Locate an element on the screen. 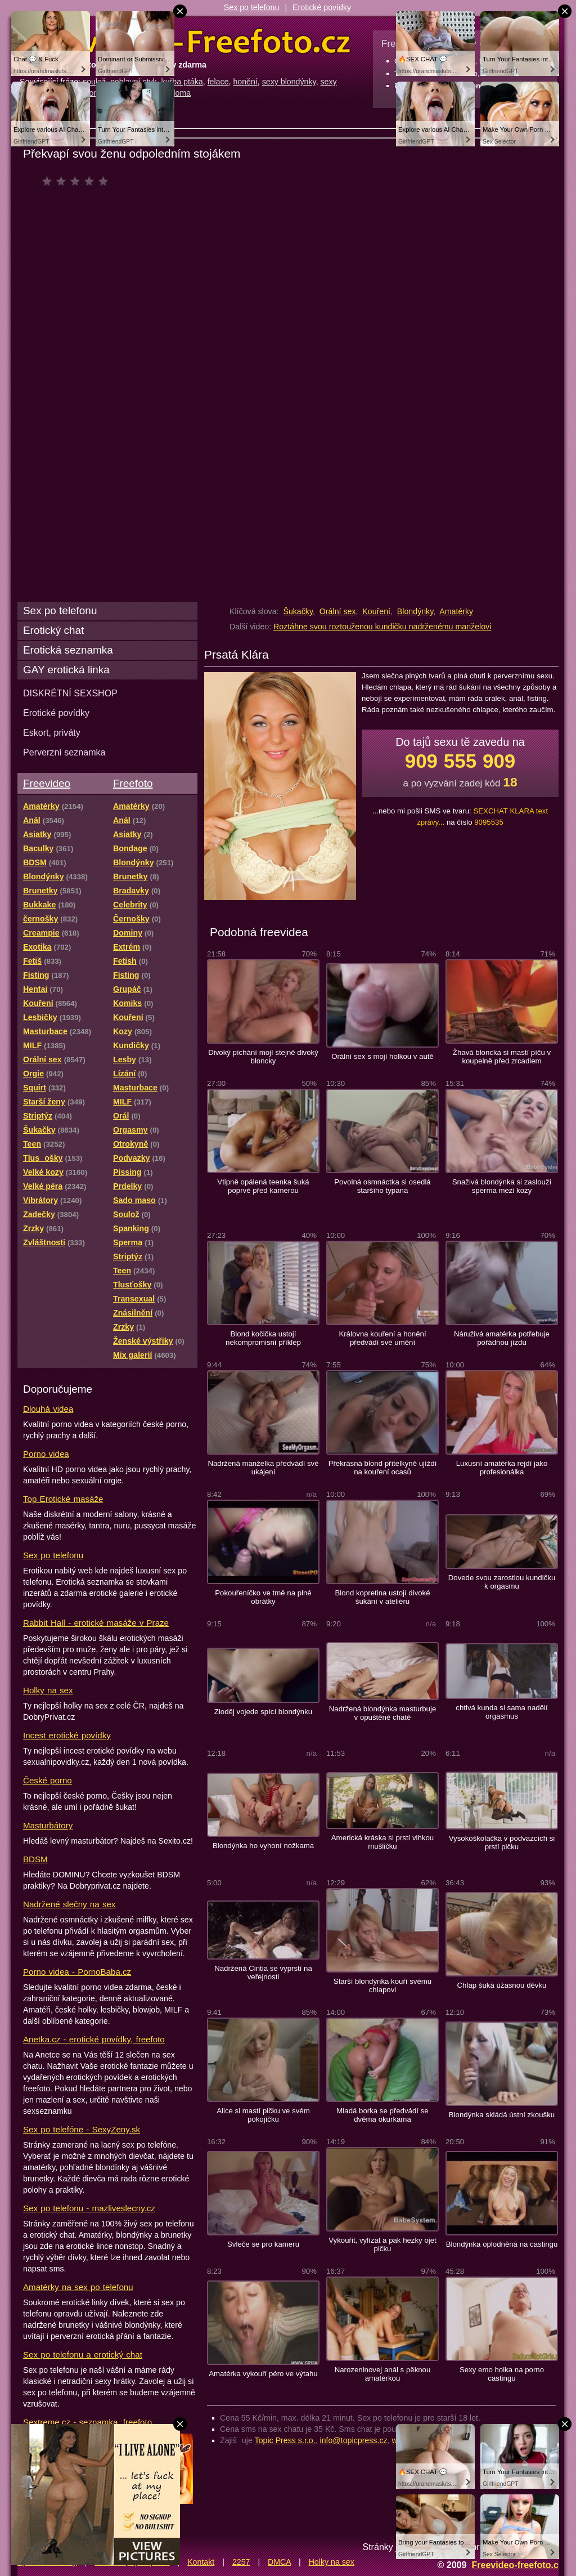 The image size is (576, 2576). Sex po telefóne - SexyZeny.sk is located at coordinates (81, 2129).